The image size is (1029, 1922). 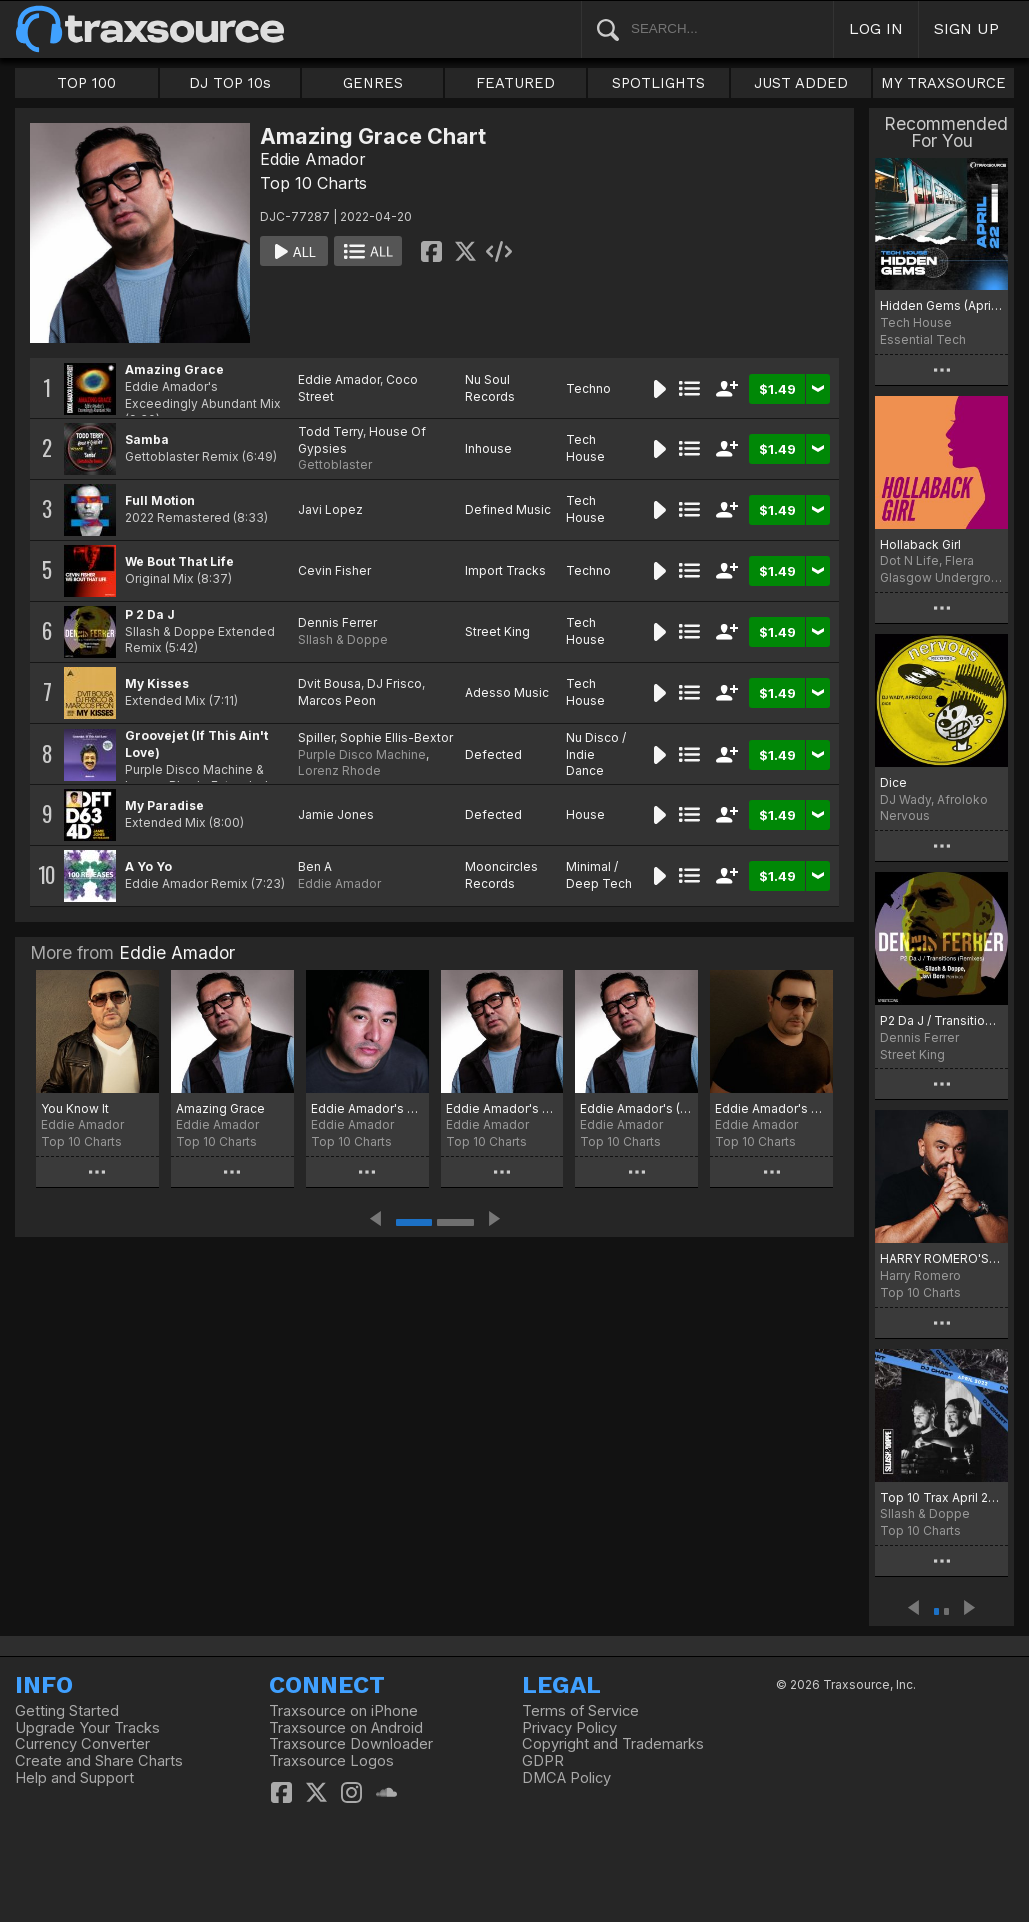 What do you see at coordinates (505, 570) in the screenshot?
I see `Import Tracks` at bounding box center [505, 570].